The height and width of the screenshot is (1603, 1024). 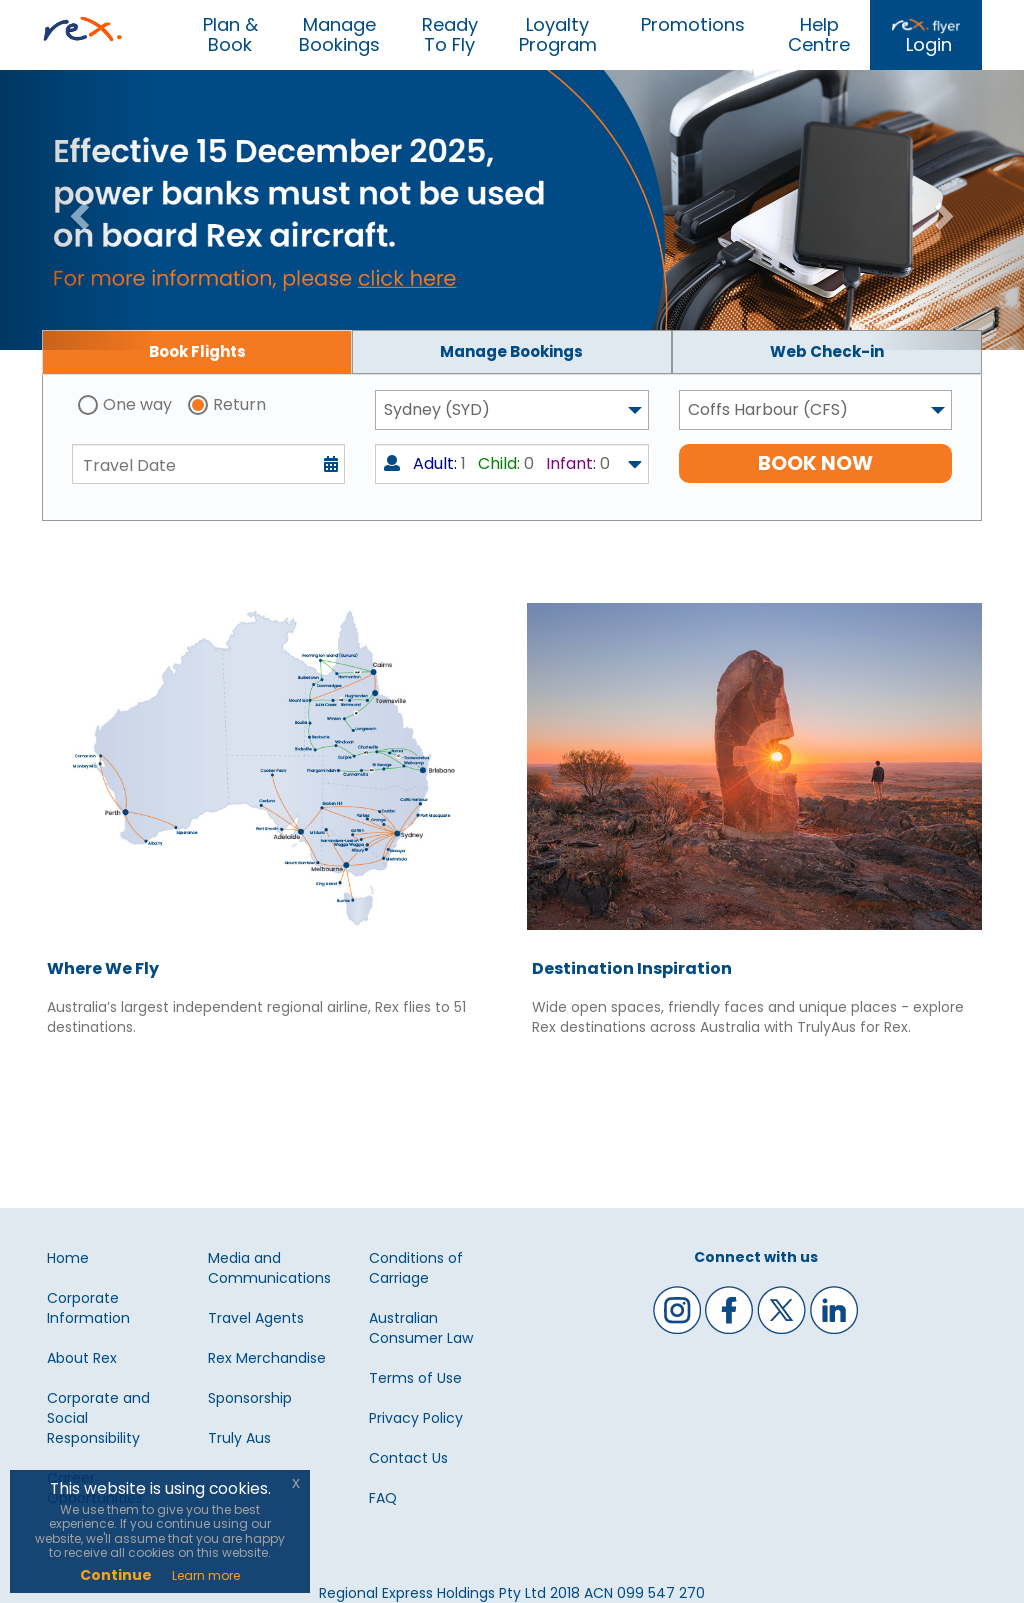 What do you see at coordinates (77, 210) in the screenshot?
I see `[button]` at bounding box center [77, 210].